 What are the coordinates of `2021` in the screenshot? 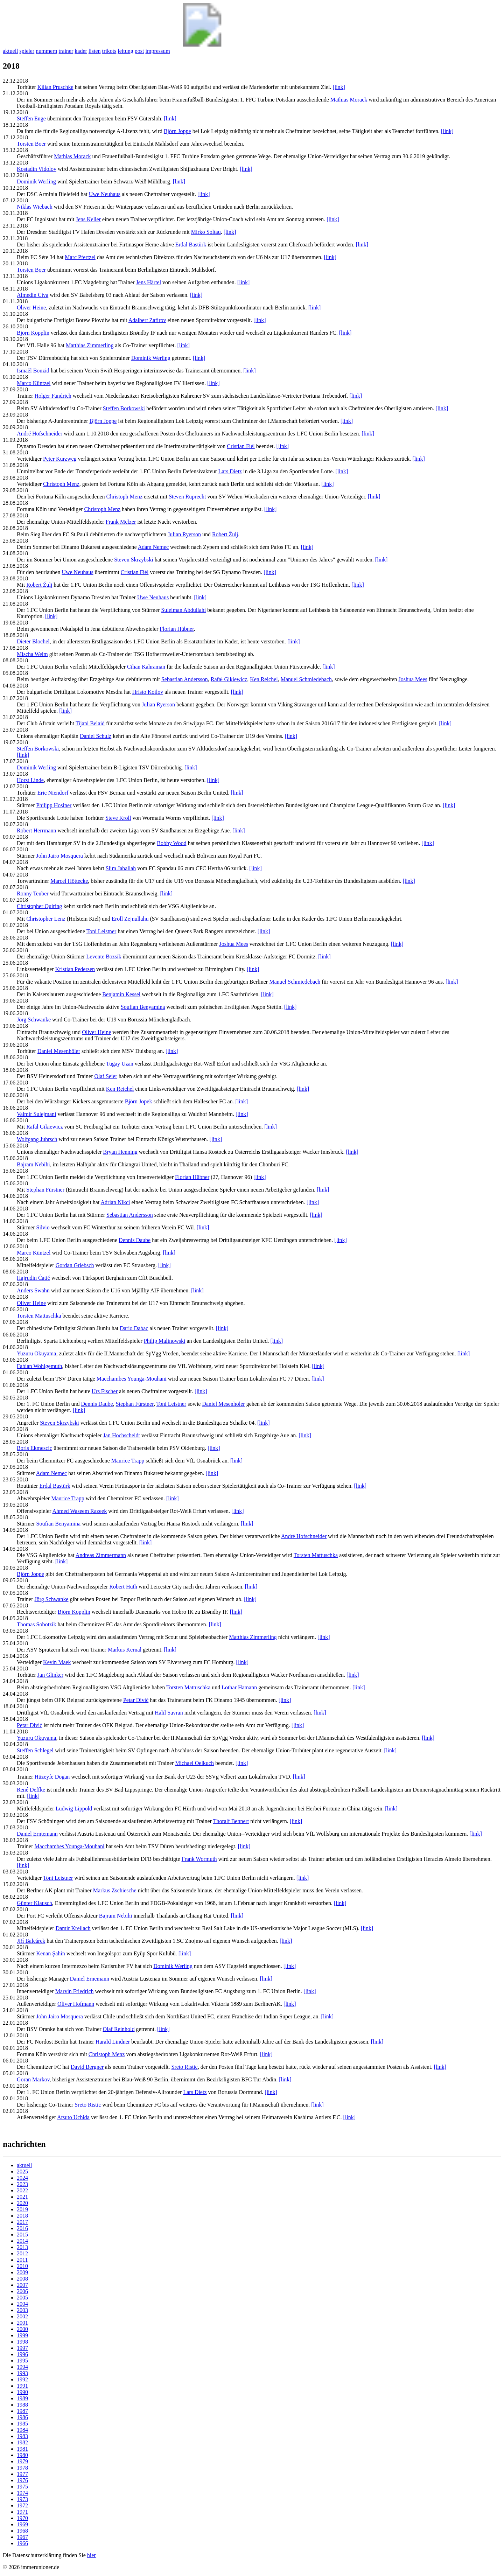 It's located at (22, 2197).